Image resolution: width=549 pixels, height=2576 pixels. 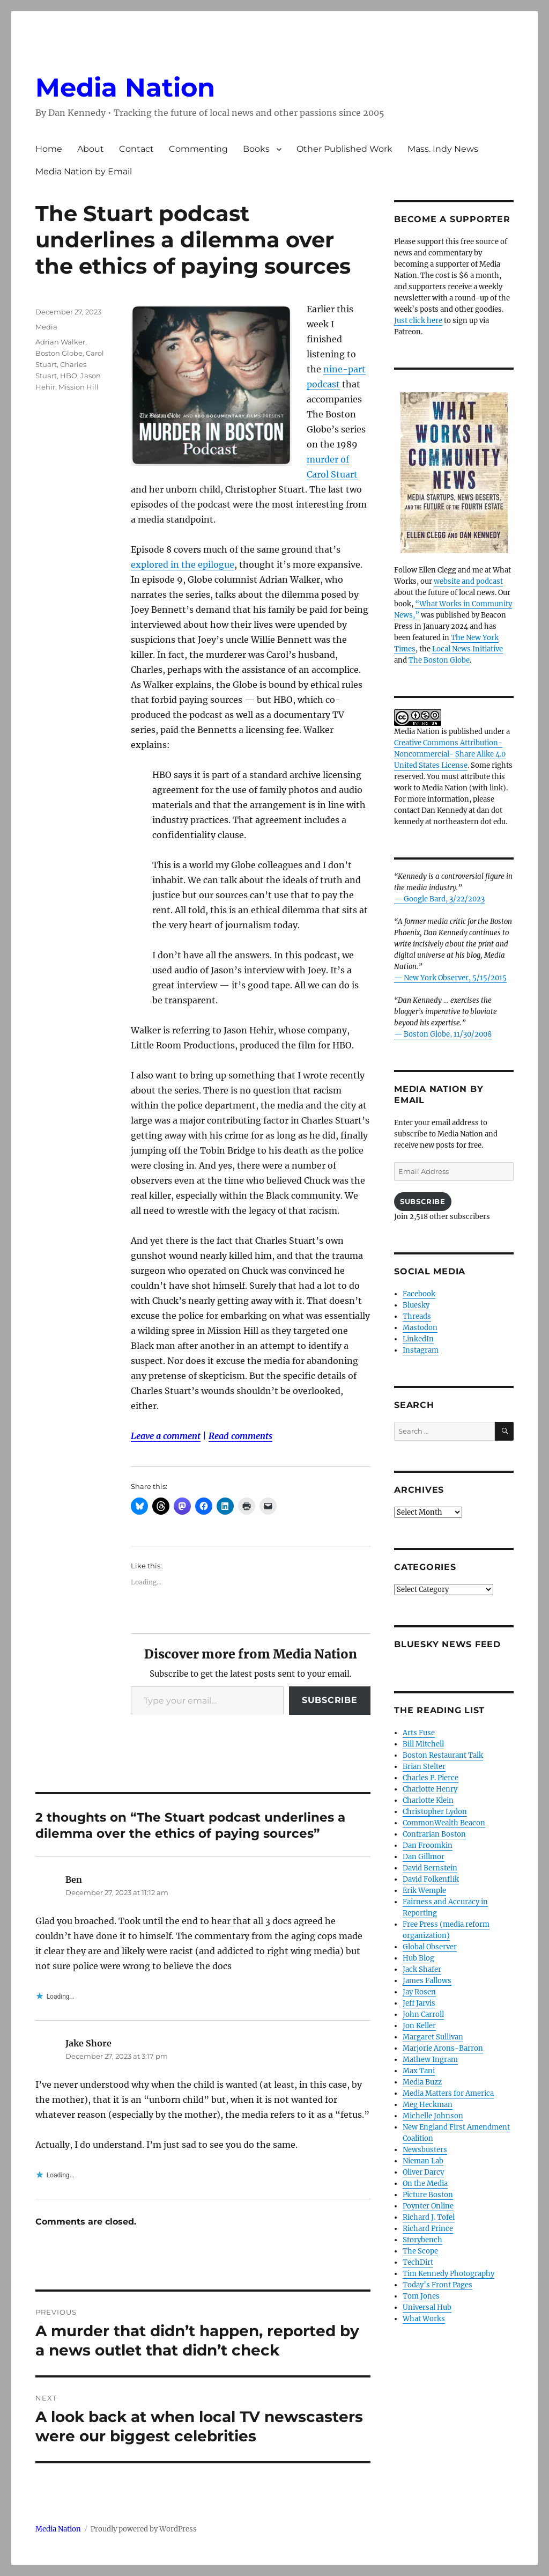 What do you see at coordinates (136, 149) in the screenshot?
I see `Contact` at bounding box center [136, 149].